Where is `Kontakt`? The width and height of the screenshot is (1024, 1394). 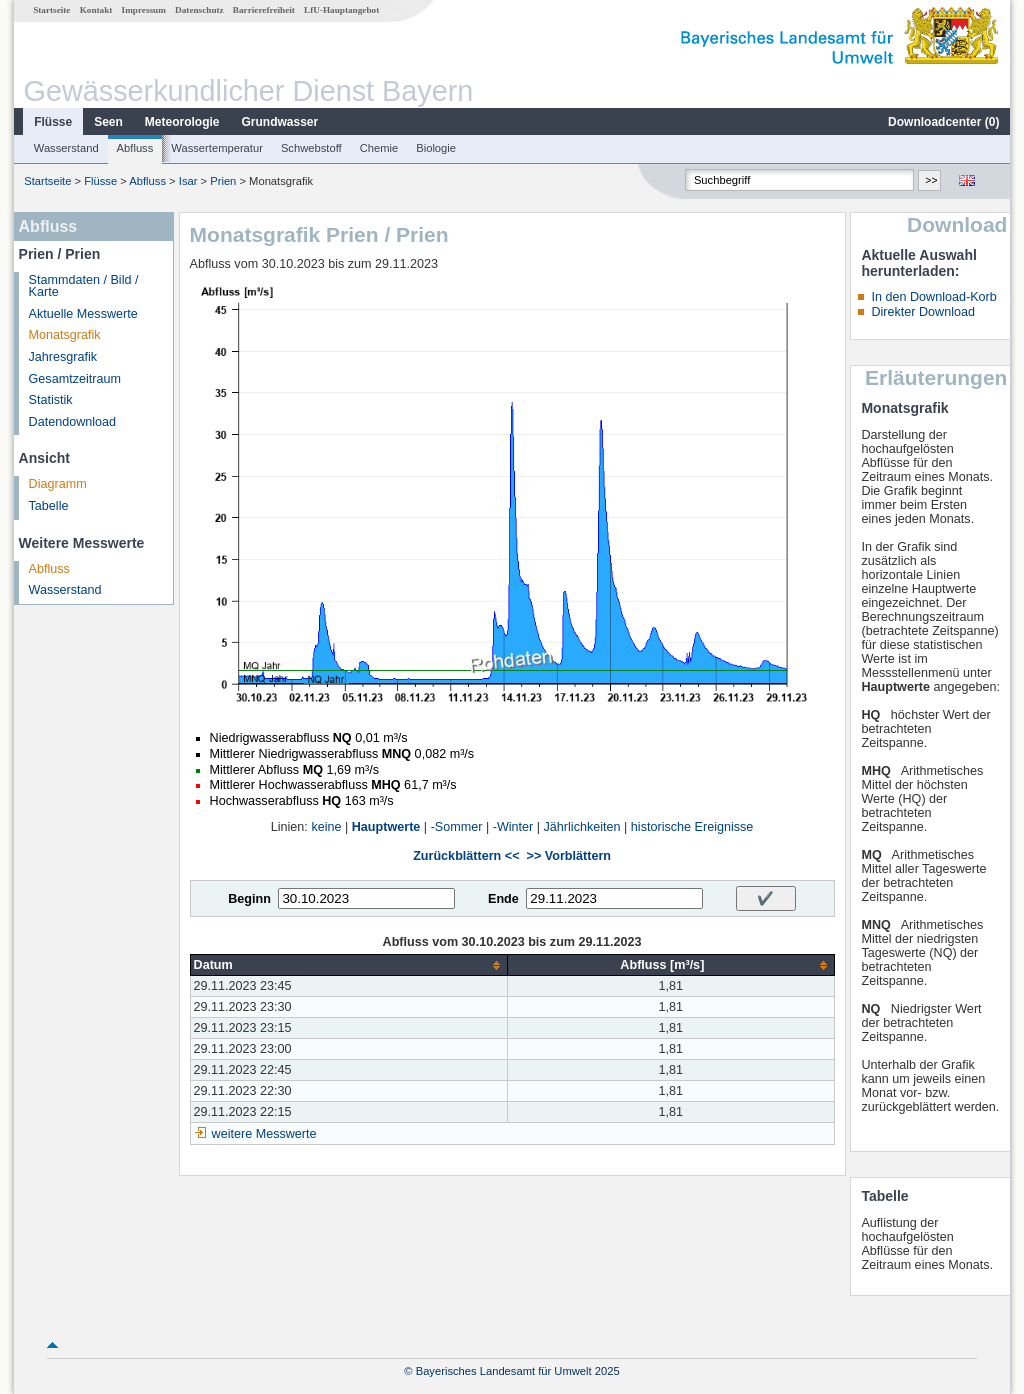
Kontakt is located at coordinates (96, 10).